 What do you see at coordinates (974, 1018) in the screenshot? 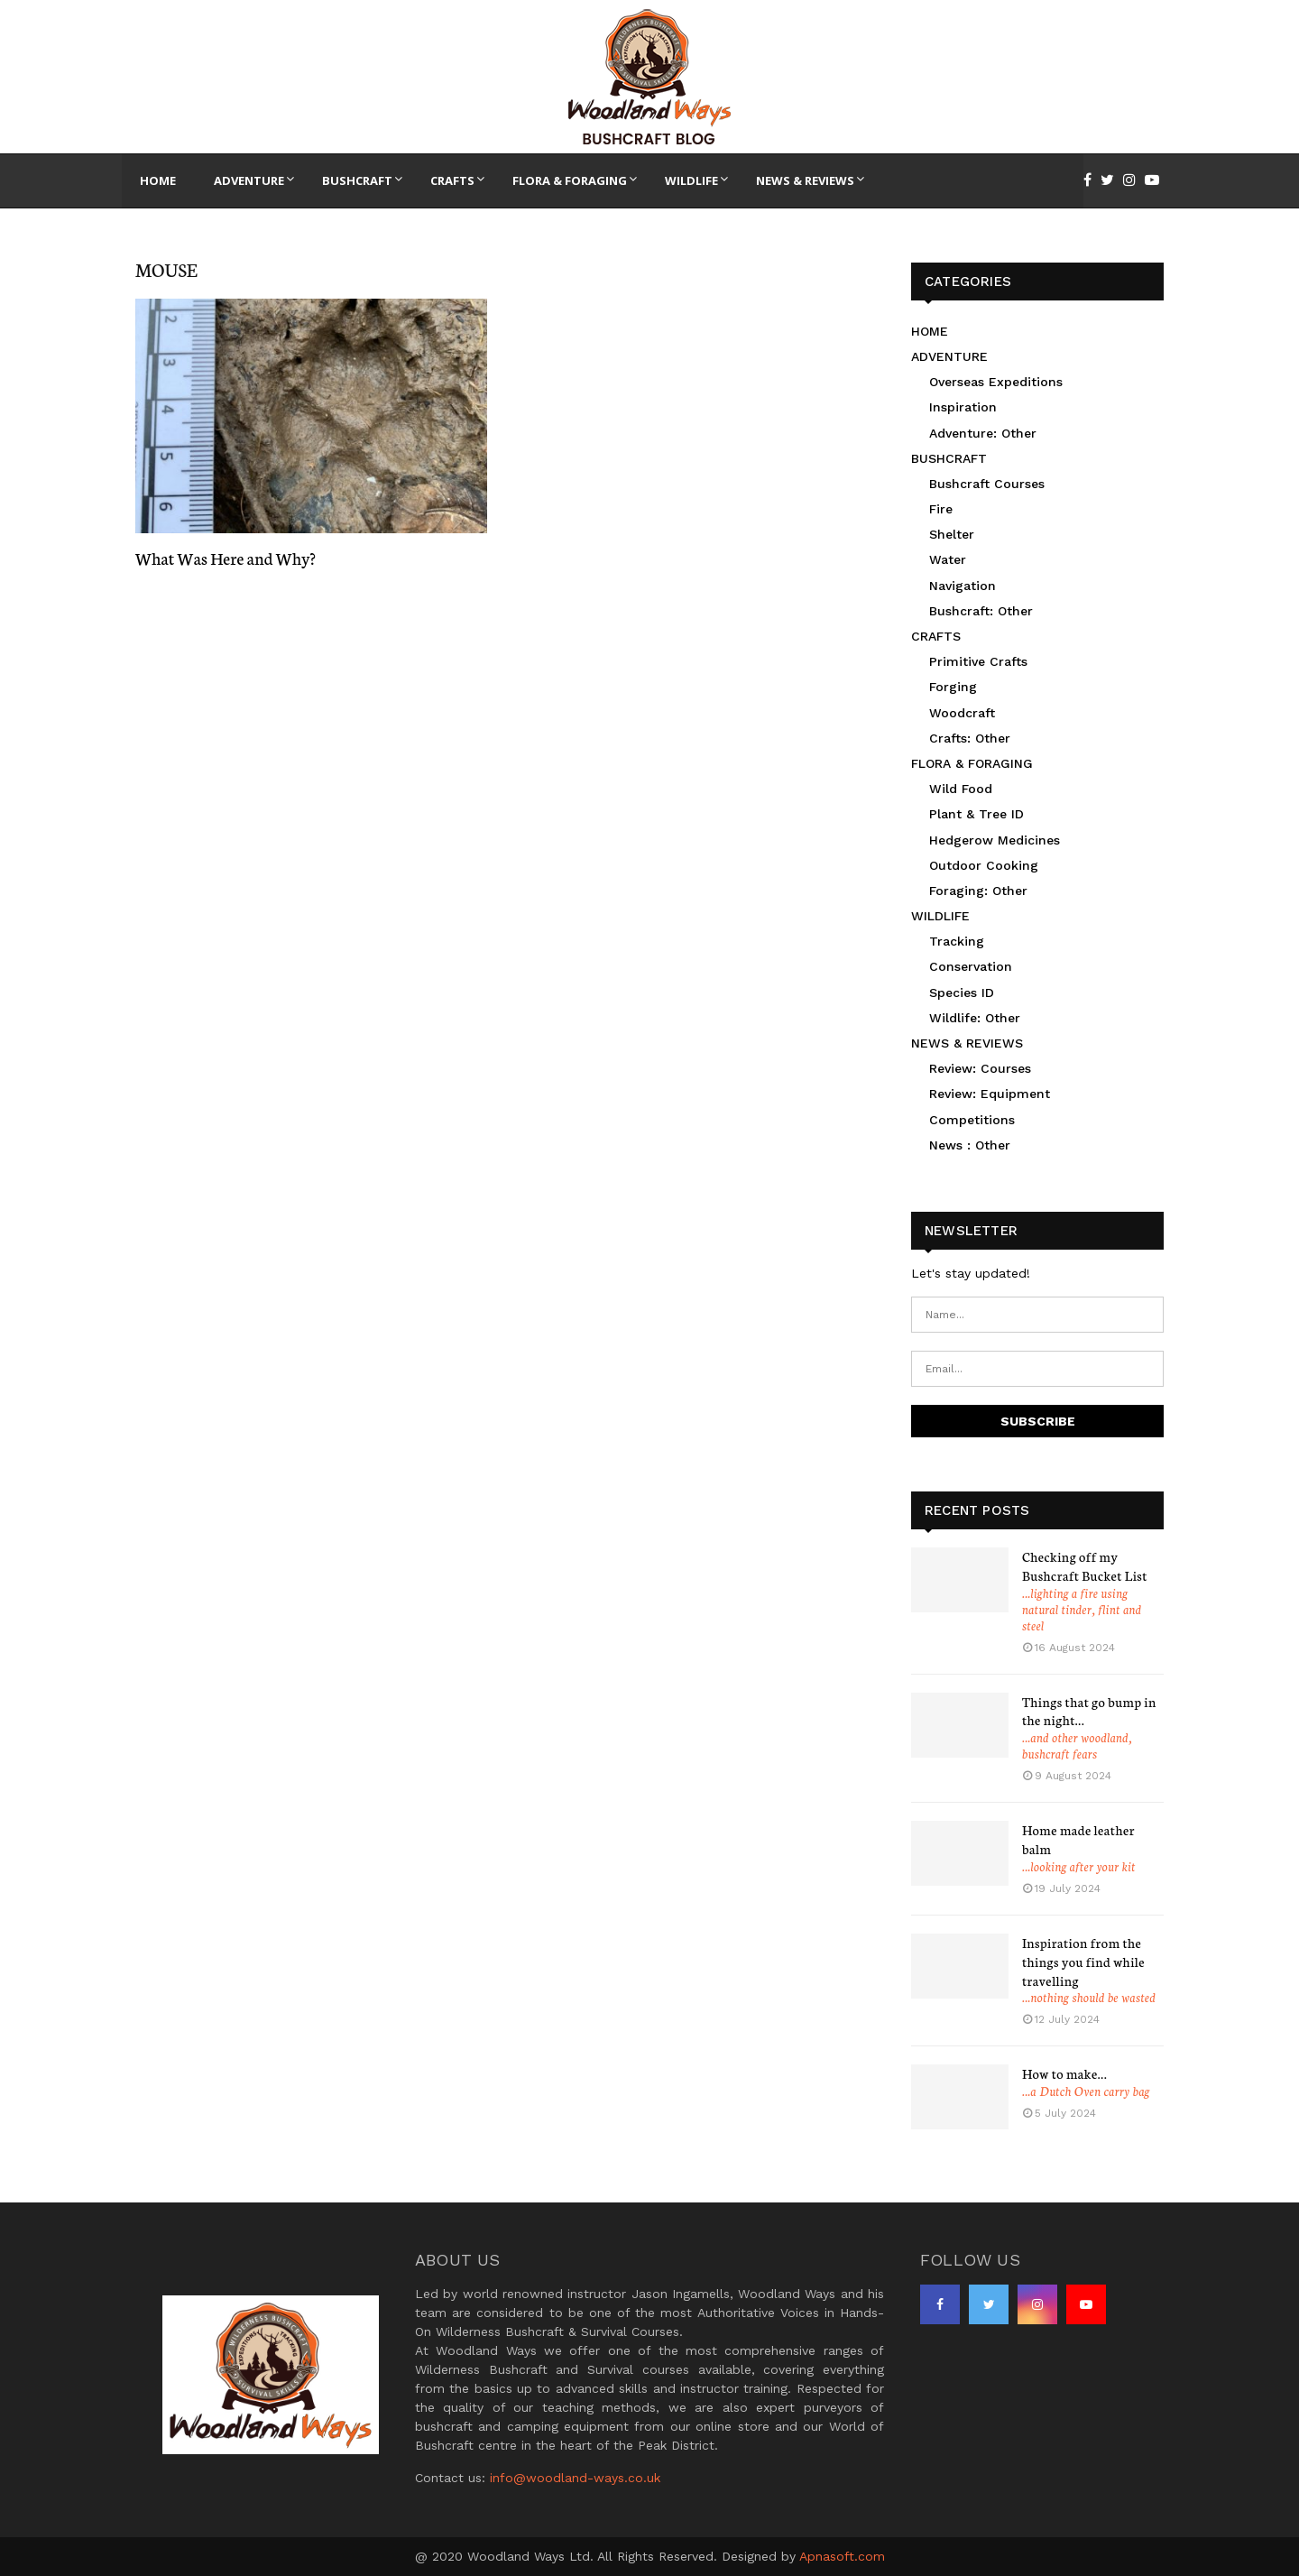
I see `Wildlife: Other` at bounding box center [974, 1018].